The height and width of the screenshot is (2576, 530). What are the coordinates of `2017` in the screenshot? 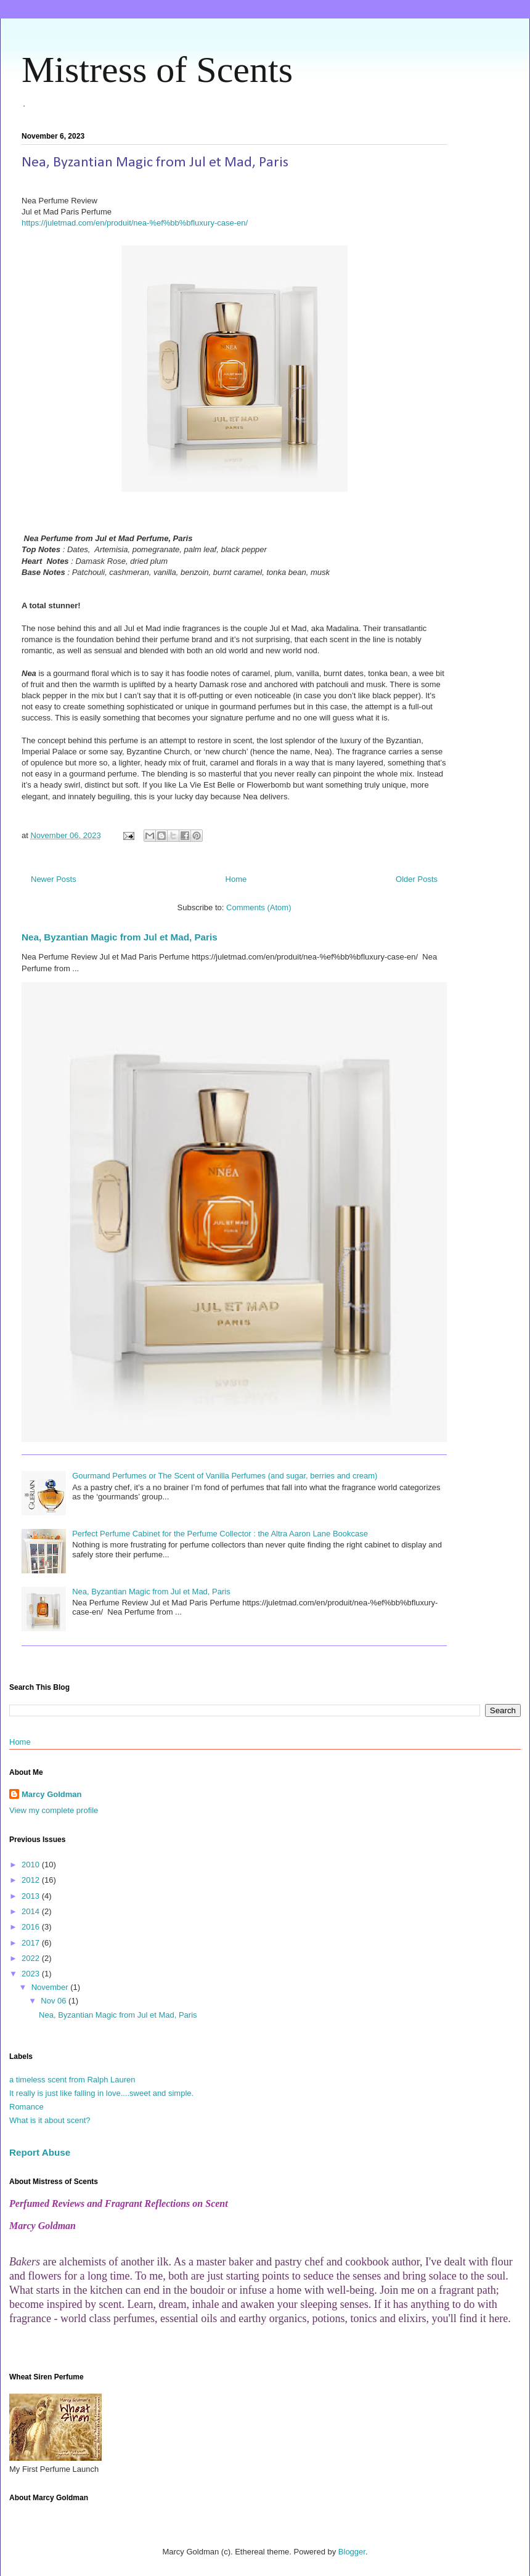 It's located at (32, 1942).